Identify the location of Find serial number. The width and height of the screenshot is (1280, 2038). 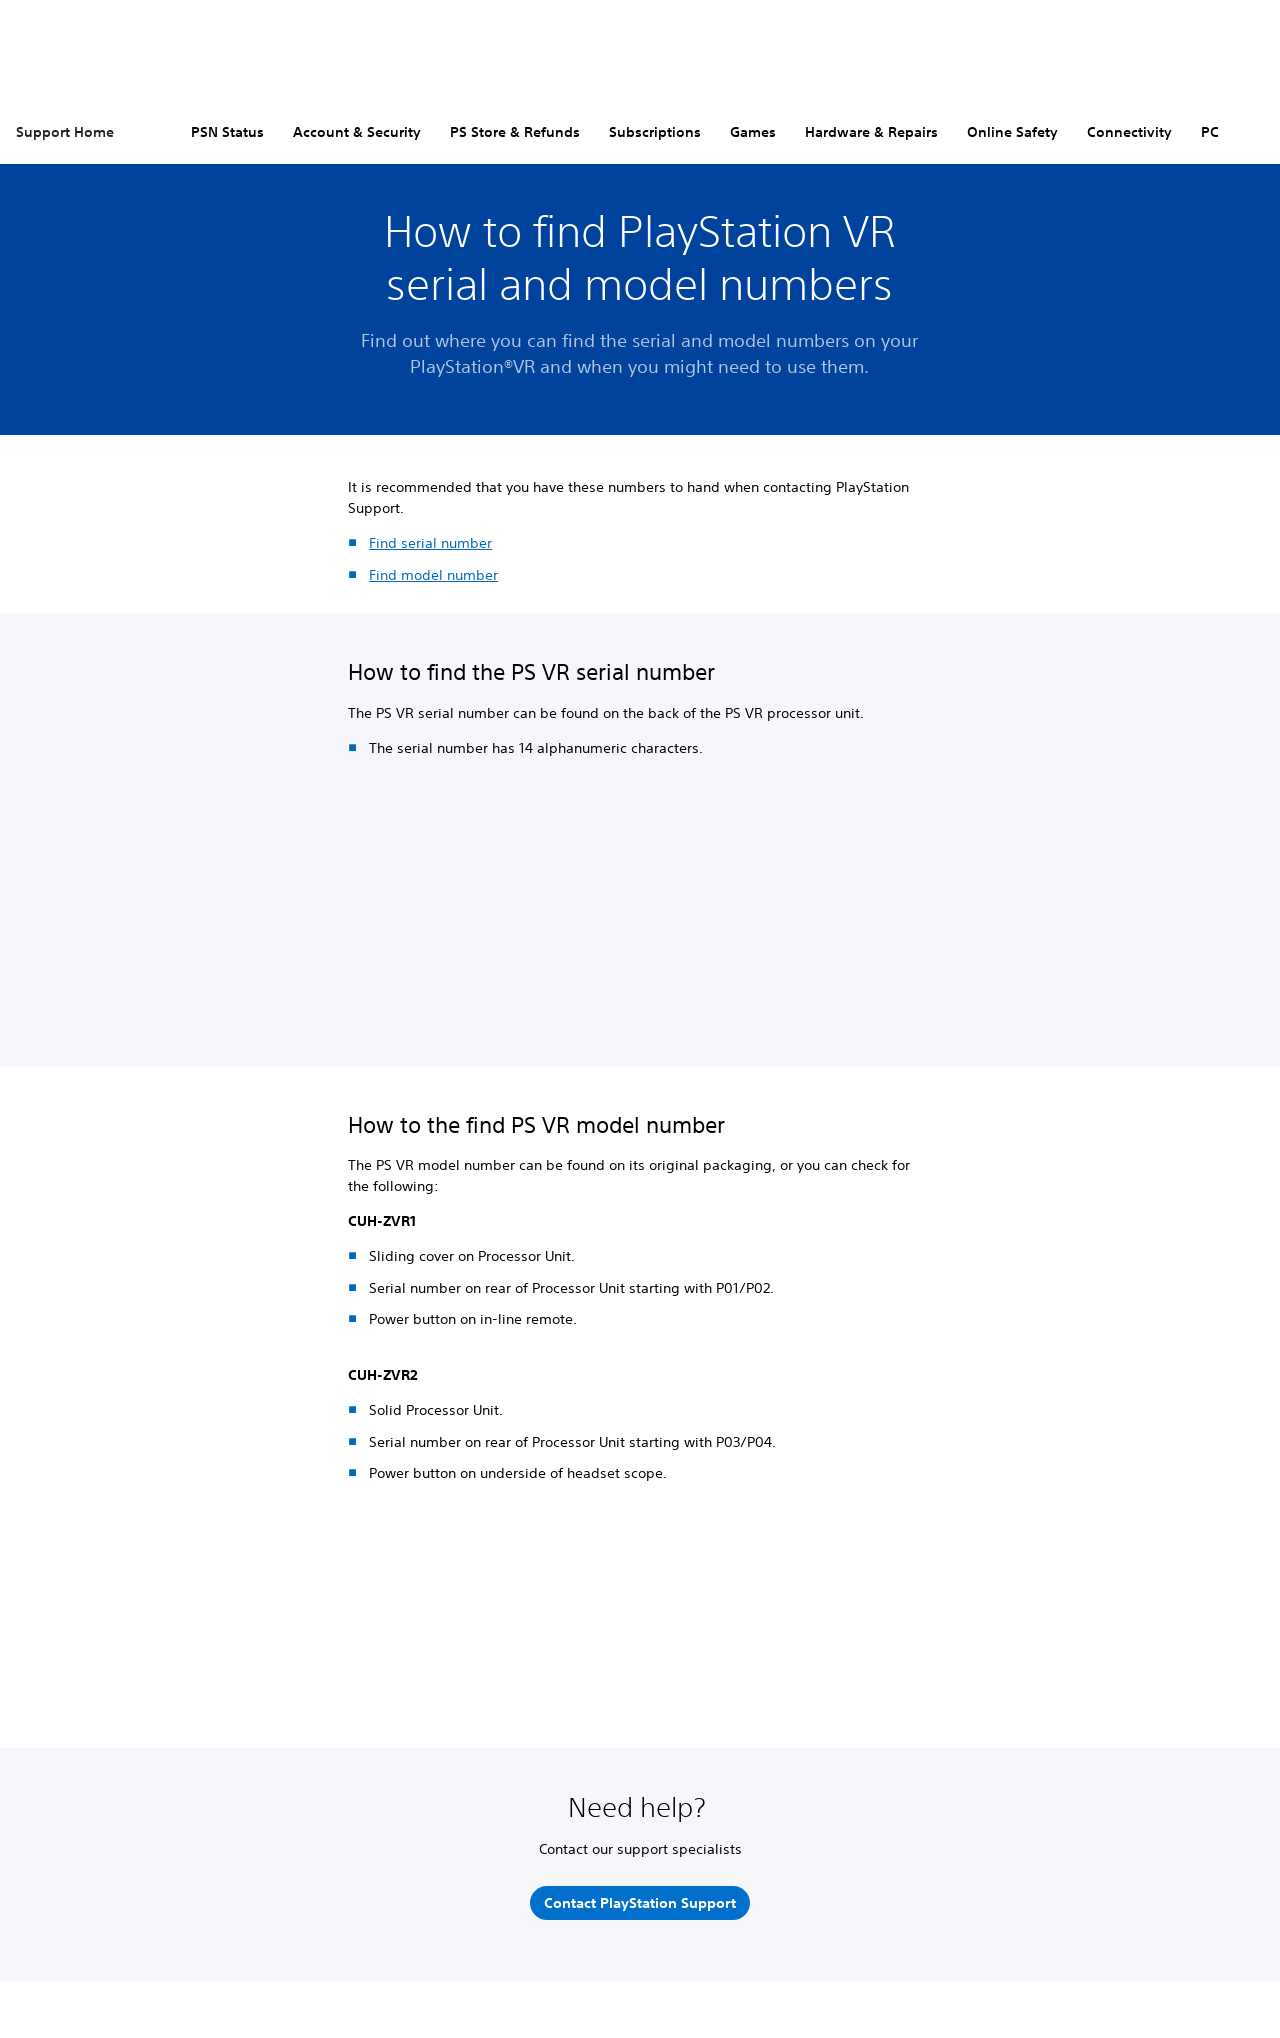
(430, 543).